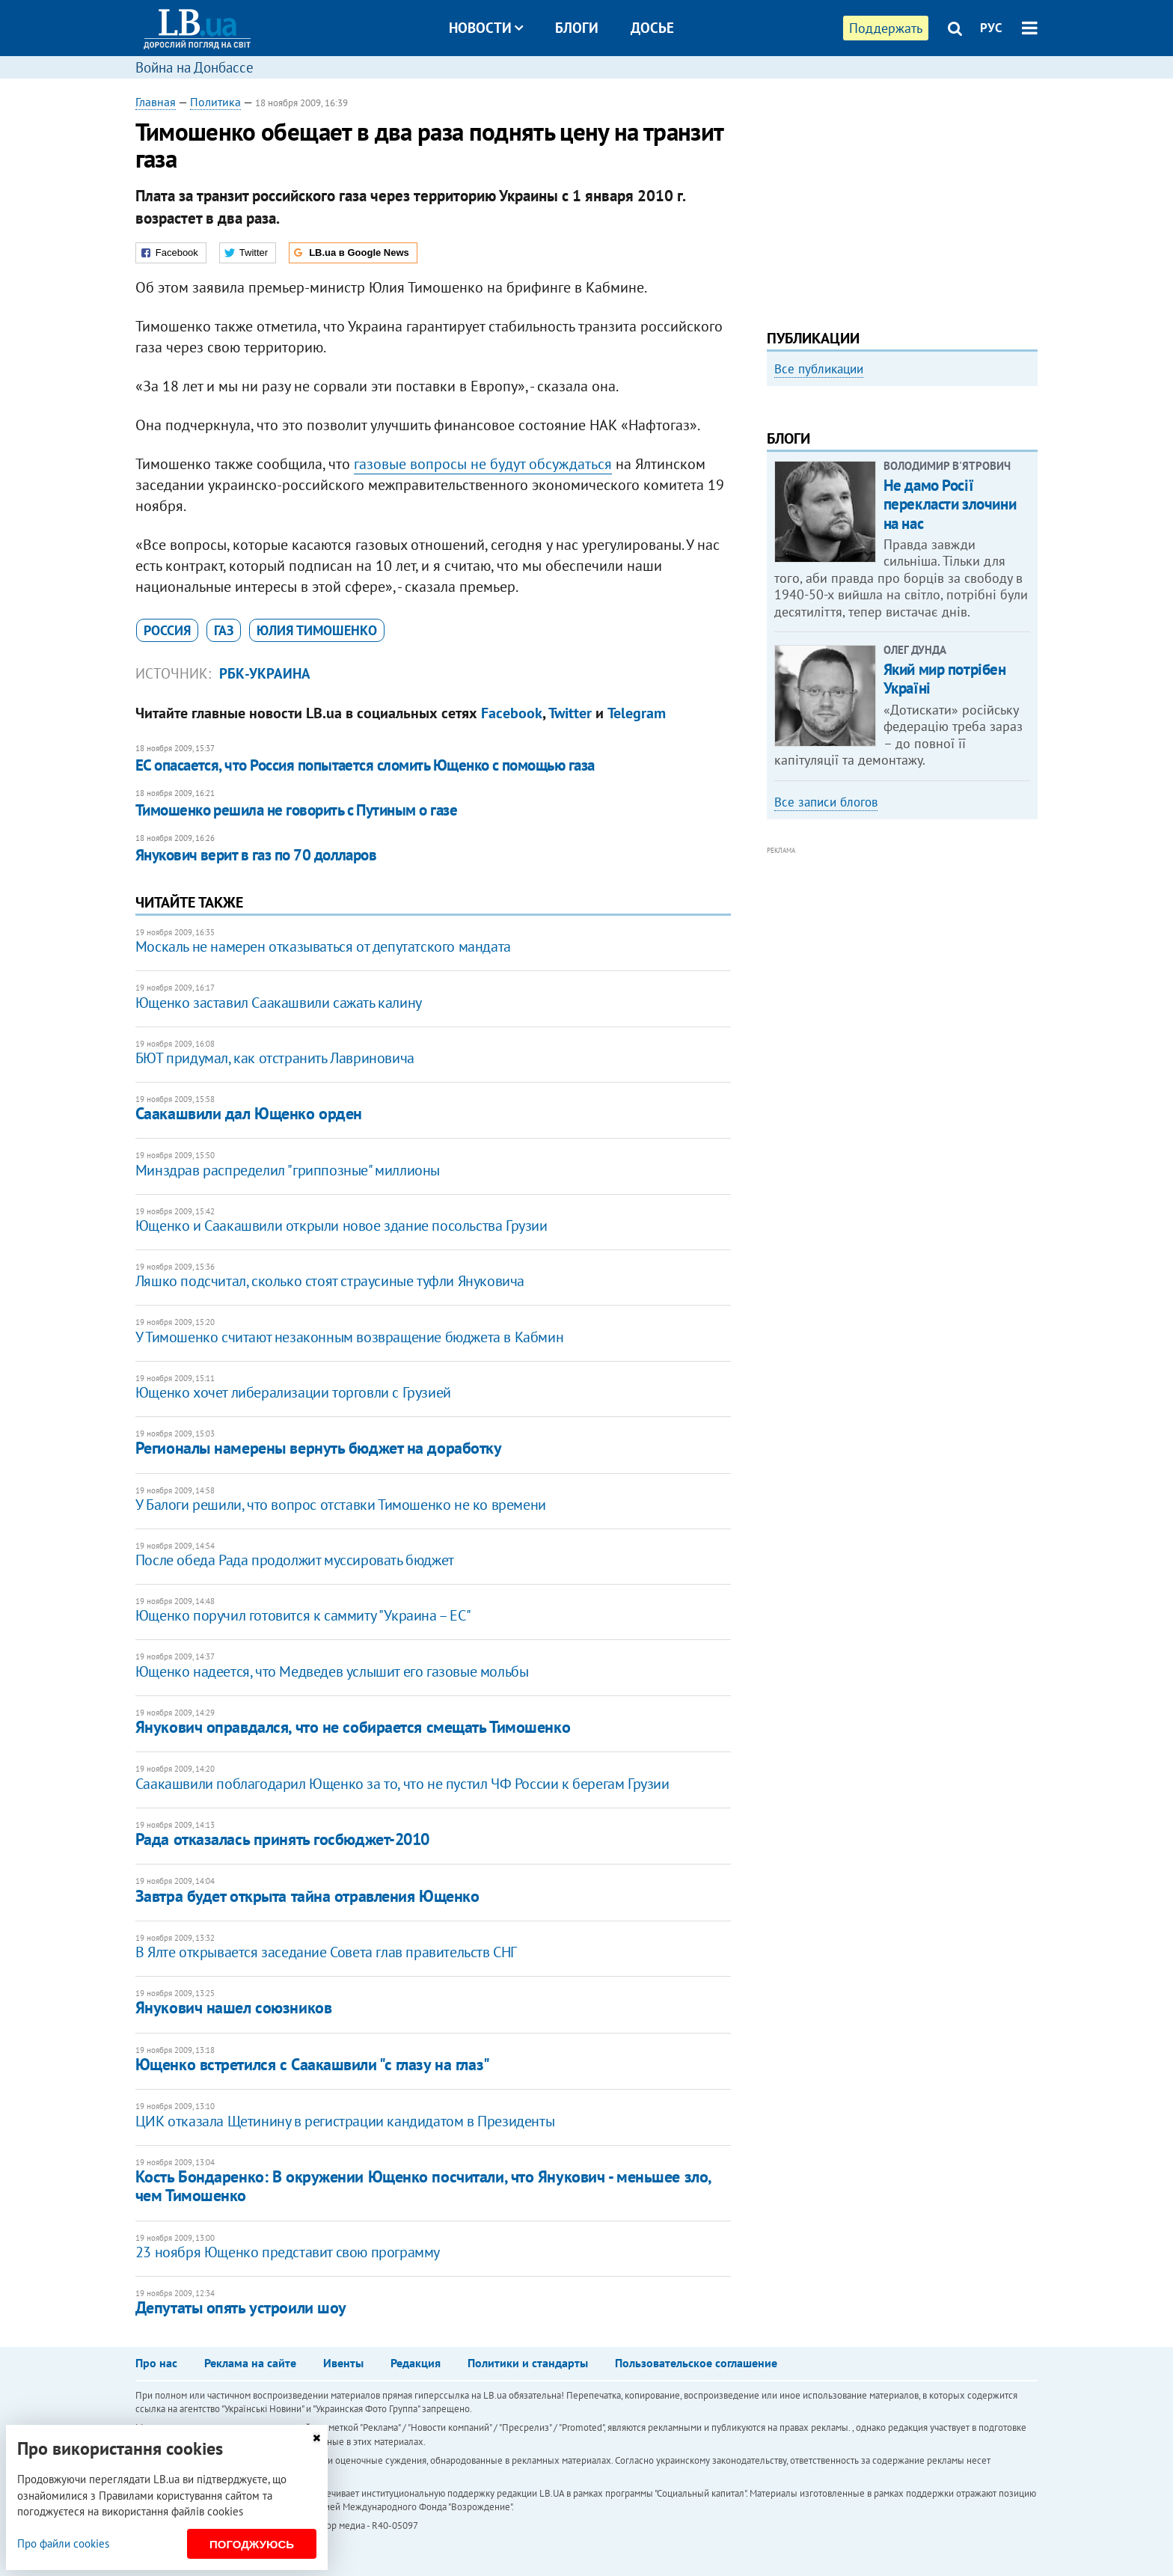 The height and width of the screenshot is (2576, 1173). I want to click on Депутаты опять устроили шоу, so click(240, 2307).